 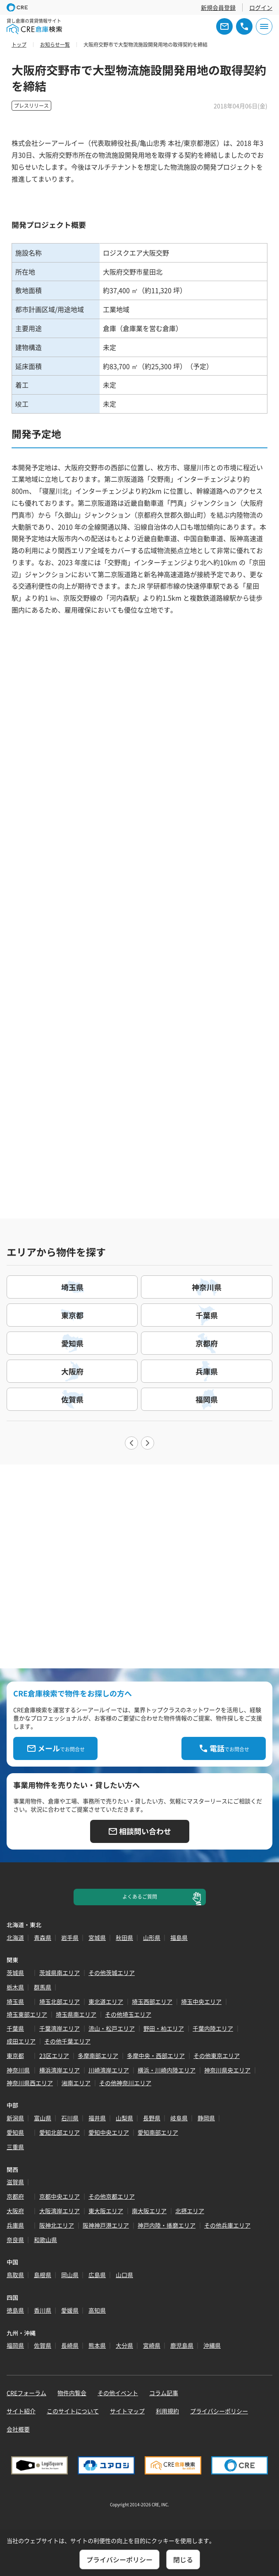 What do you see at coordinates (151, 2118) in the screenshot?
I see `長野県` at bounding box center [151, 2118].